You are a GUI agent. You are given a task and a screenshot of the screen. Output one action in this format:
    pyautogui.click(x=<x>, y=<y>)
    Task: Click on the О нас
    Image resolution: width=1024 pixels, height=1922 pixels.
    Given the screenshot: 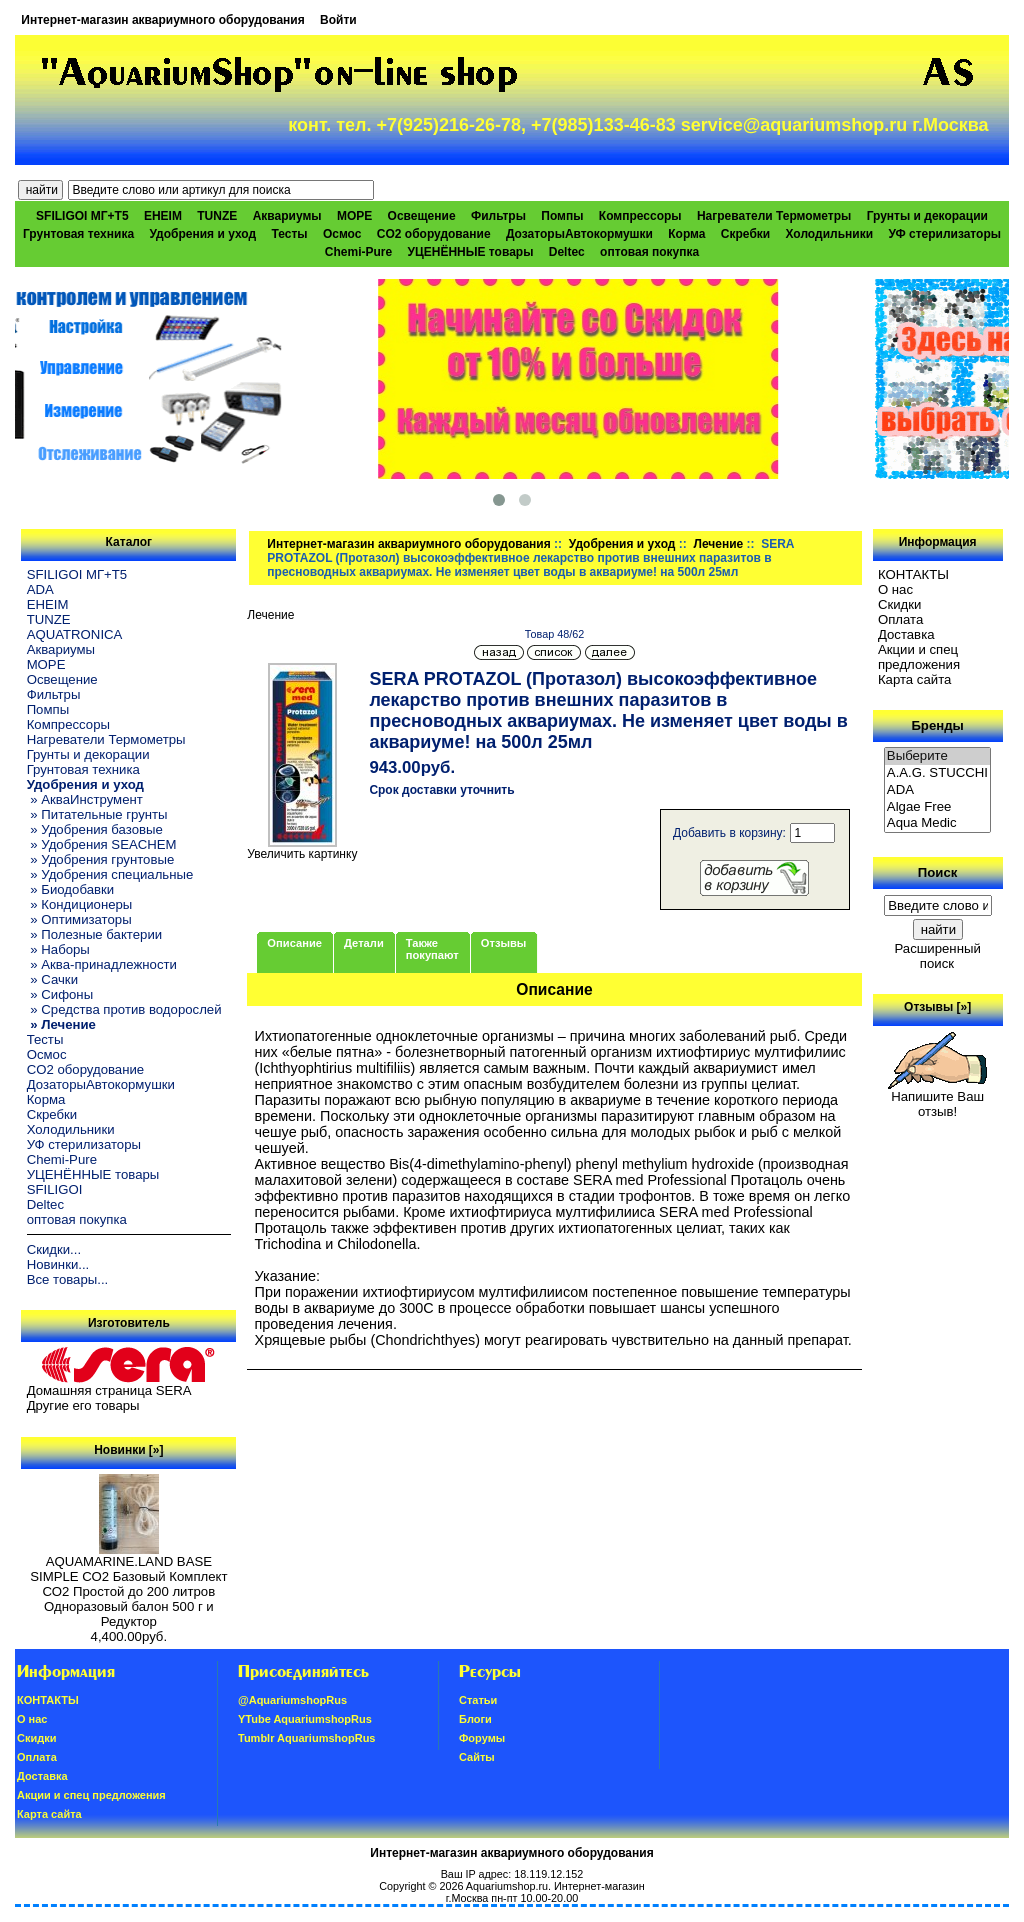 What is the action you would take?
    pyautogui.click(x=895, y=589)
    